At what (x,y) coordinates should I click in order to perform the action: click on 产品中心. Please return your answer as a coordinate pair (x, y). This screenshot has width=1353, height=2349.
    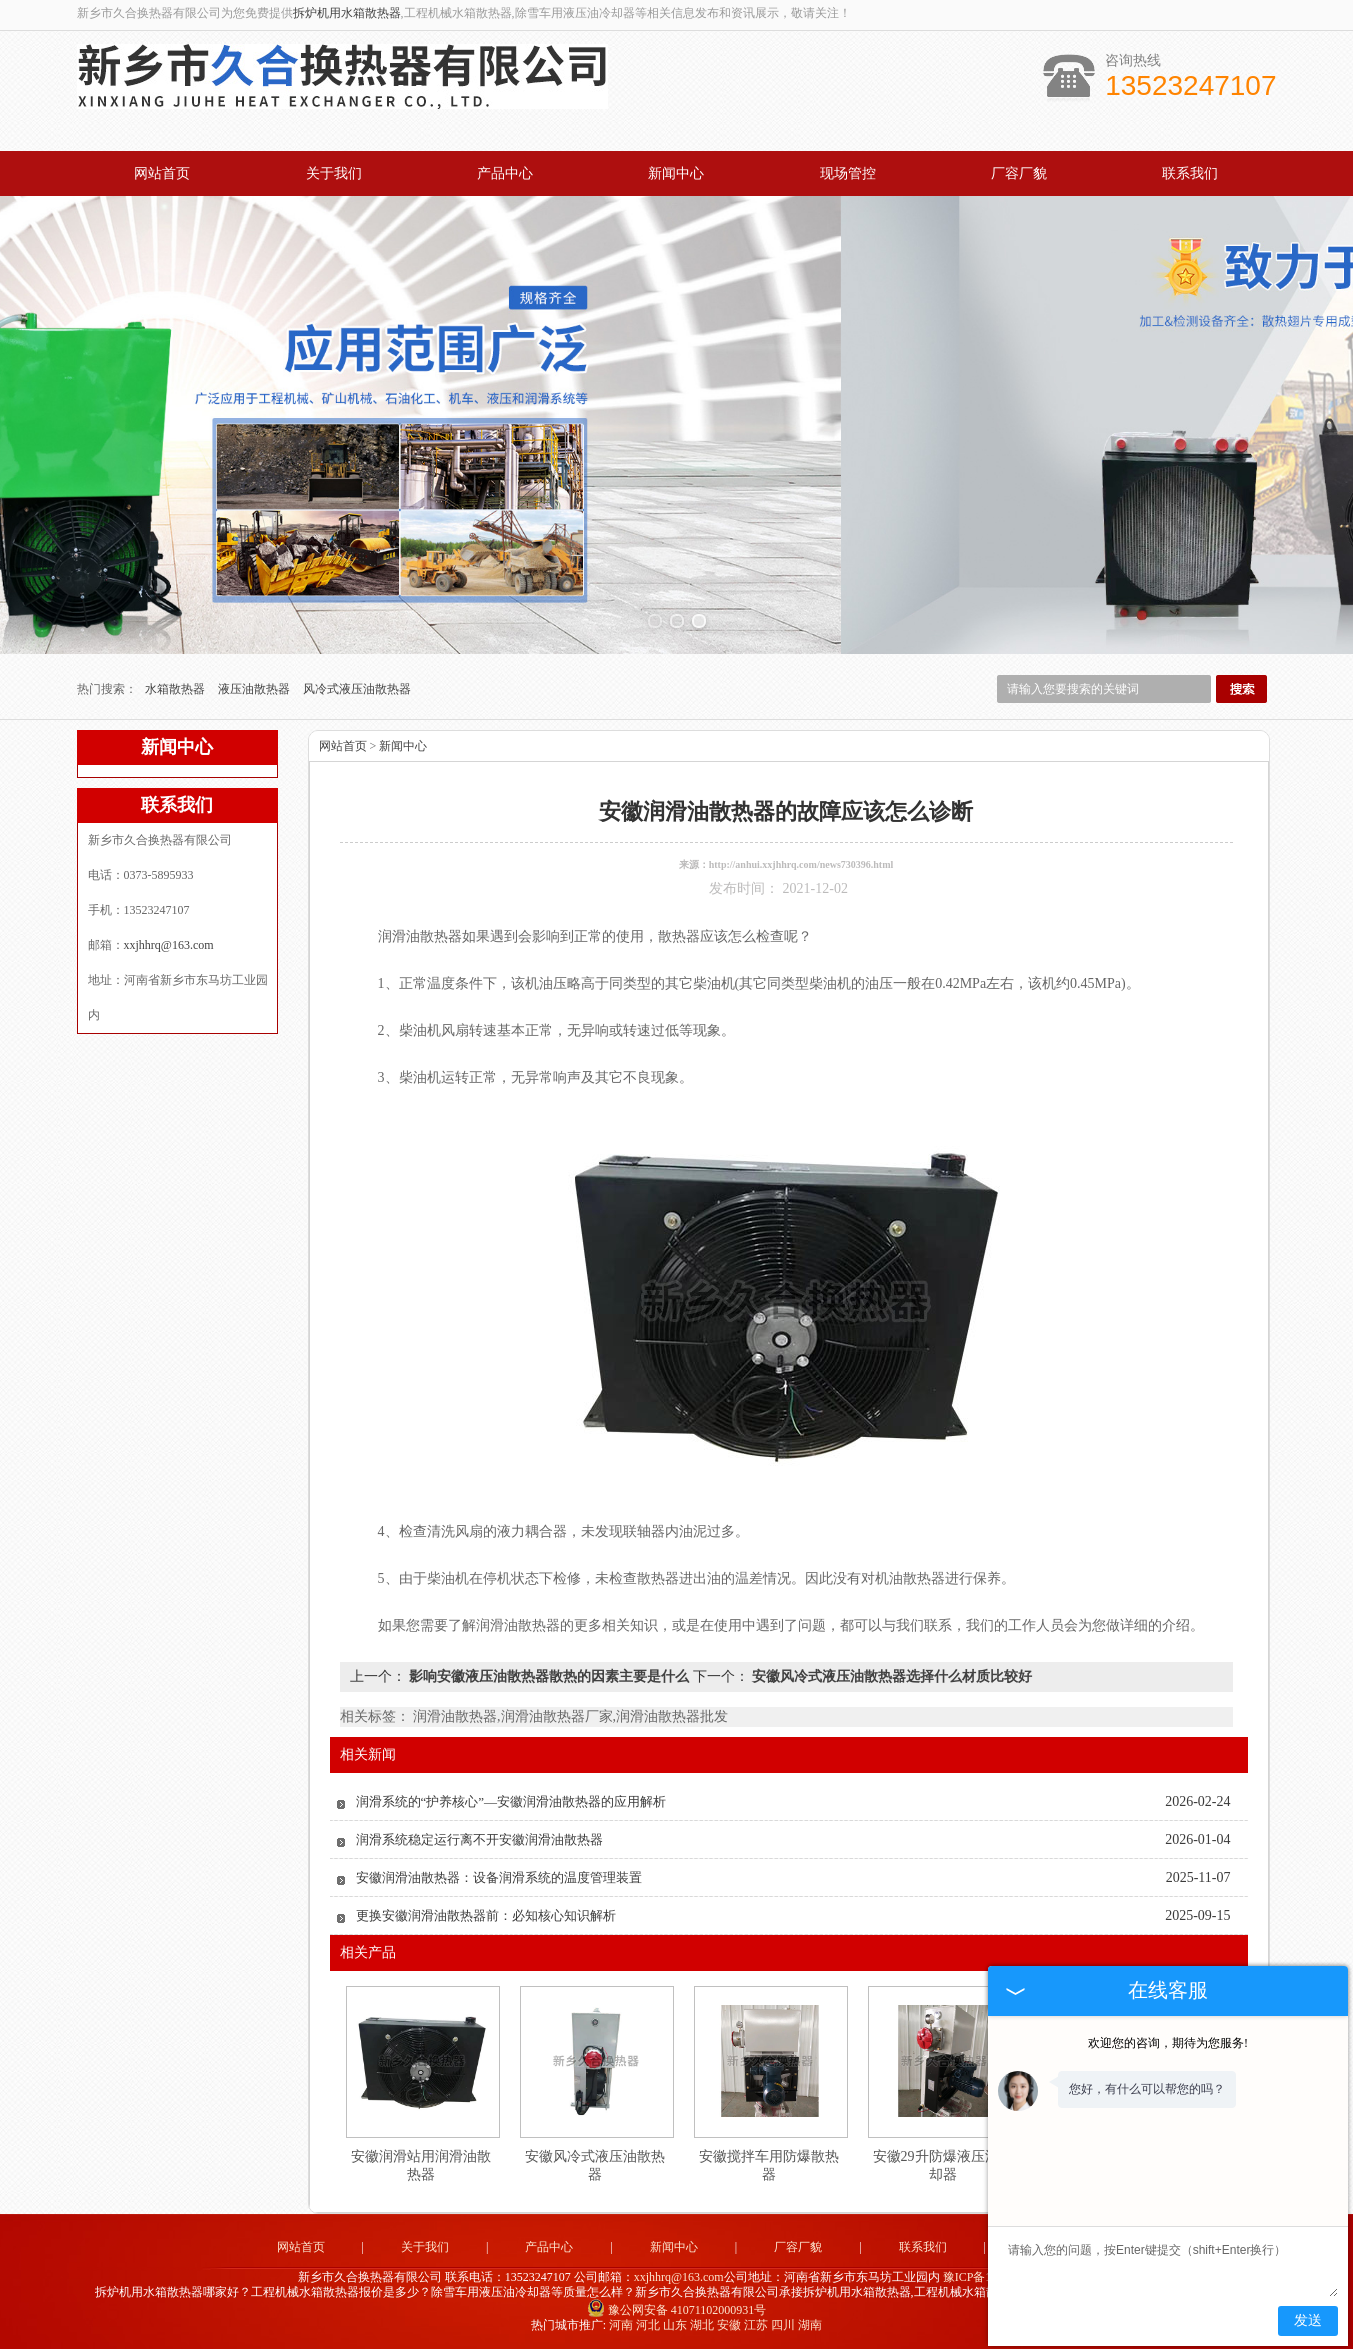
    Looking at the image, I should click on (505, 173).